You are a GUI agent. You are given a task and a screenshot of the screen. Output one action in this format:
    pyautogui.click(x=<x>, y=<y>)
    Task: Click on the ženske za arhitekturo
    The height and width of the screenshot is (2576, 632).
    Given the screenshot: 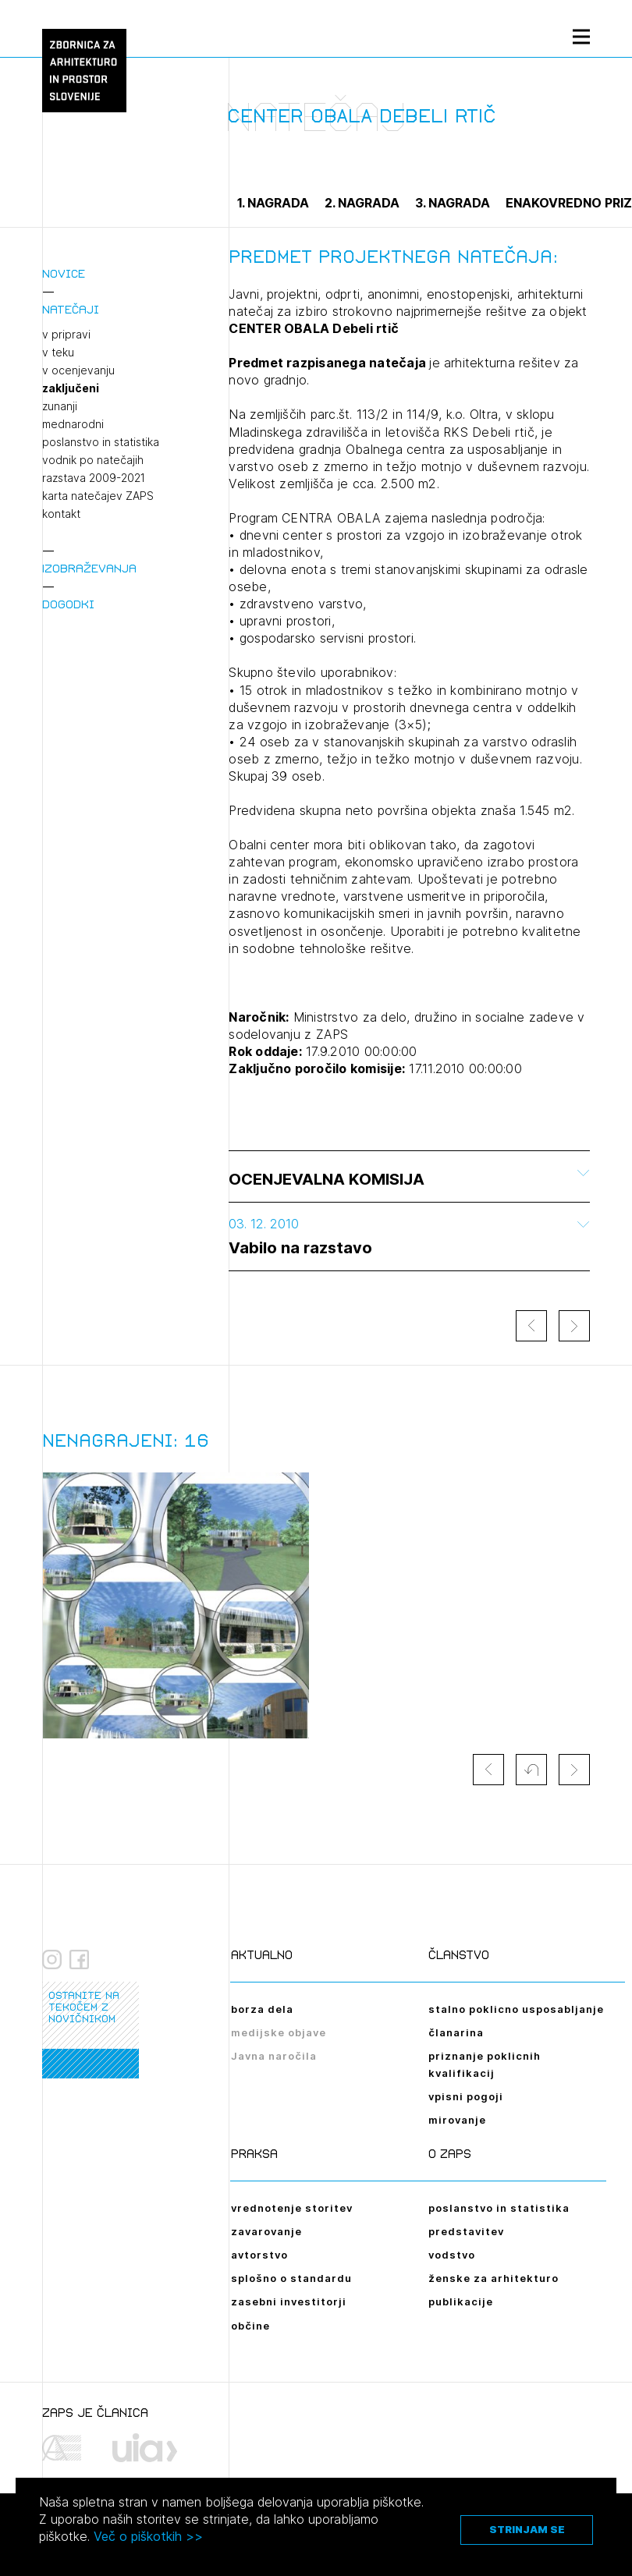 What is the action you would take?
    pyautogui.click(x=493, y=2278)
    